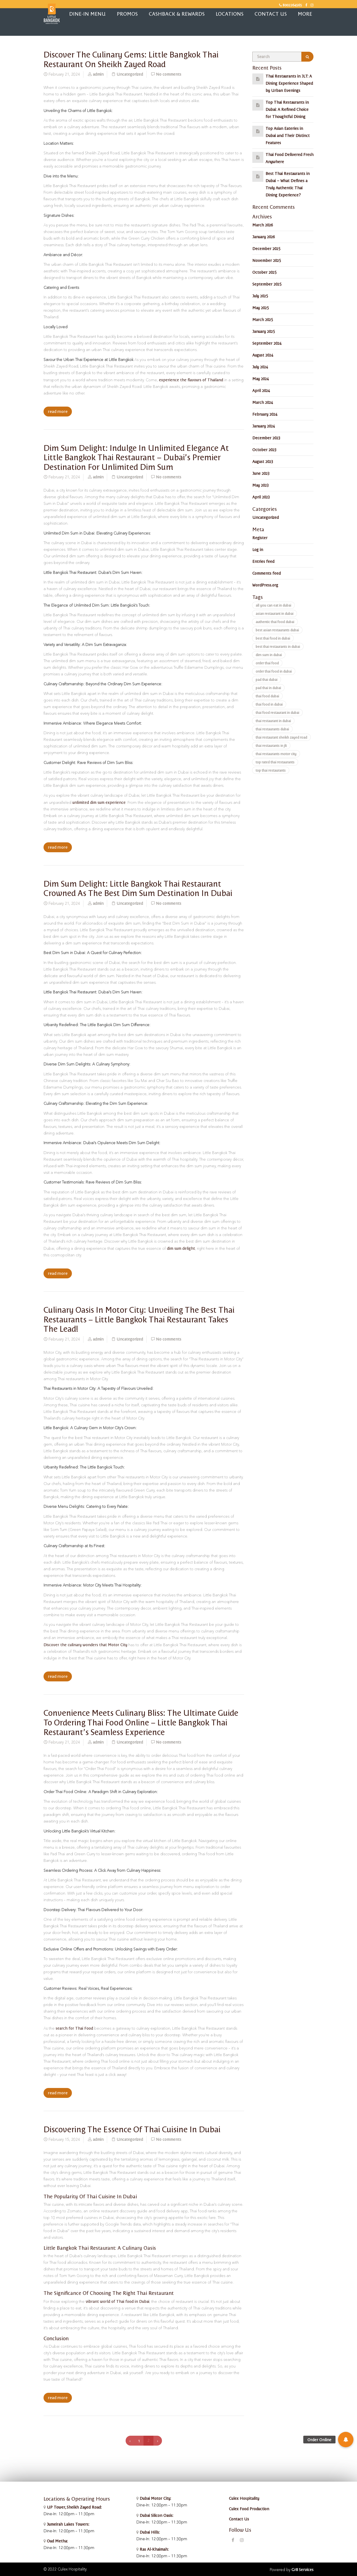 Image resolution: width=357 pixels, height=2576 pixels. What do you see at coordinates (262, 402) in the screenshot?
I see `March 2024` at bounding box center [262, 402].